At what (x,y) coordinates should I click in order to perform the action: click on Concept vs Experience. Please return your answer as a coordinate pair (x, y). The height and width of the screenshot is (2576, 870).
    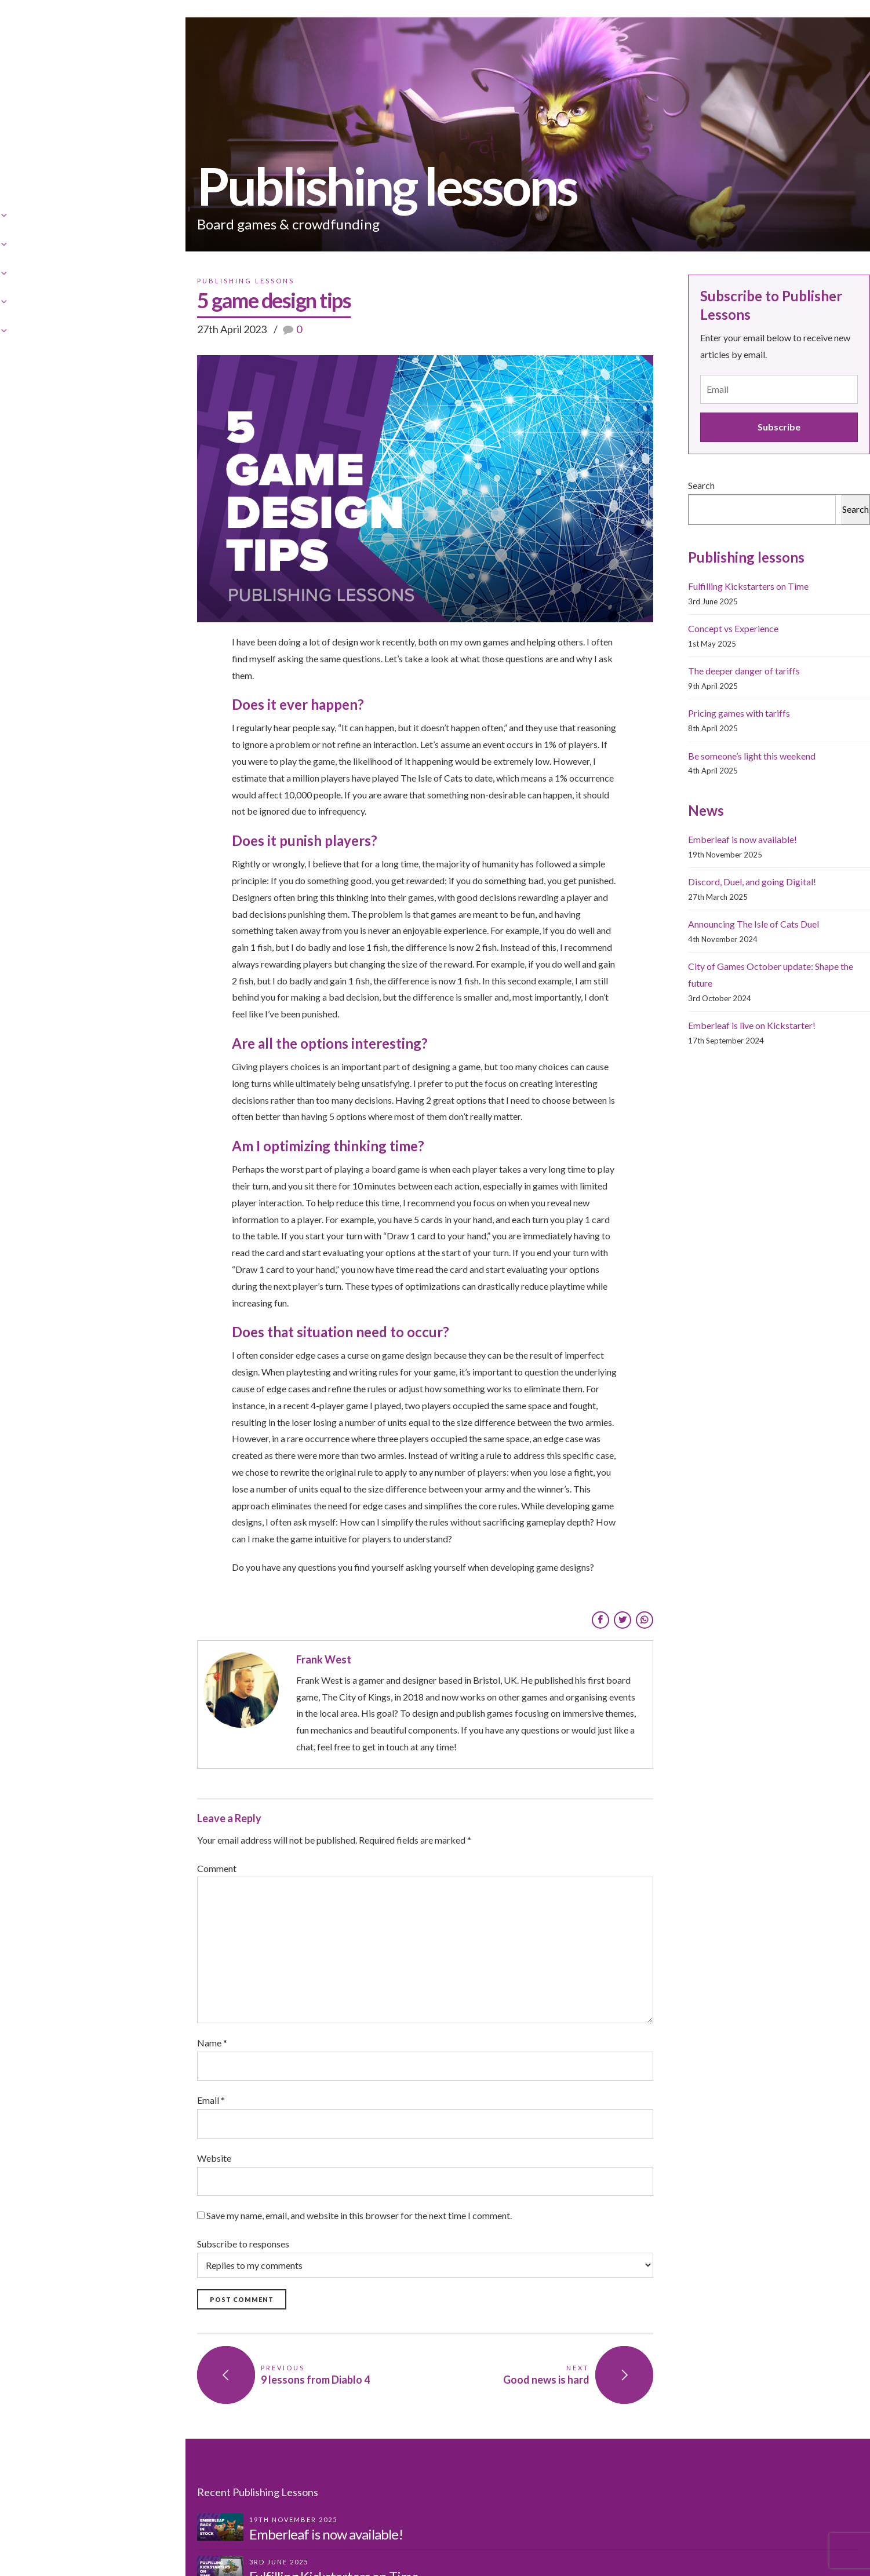
    Looking at the image, I should click on (661, 663).